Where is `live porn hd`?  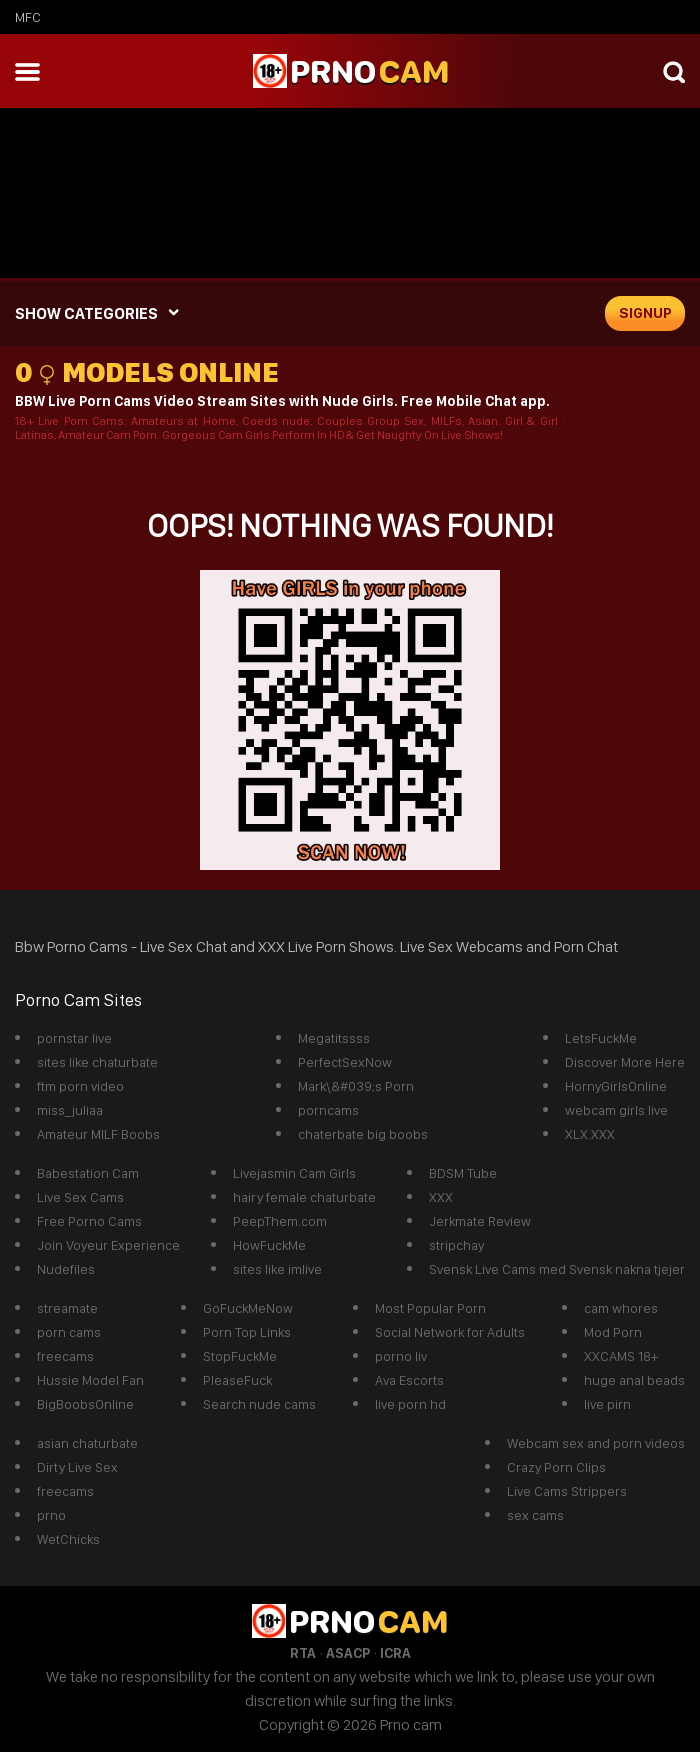 live porn hd is located at coordinates (410, 1404).